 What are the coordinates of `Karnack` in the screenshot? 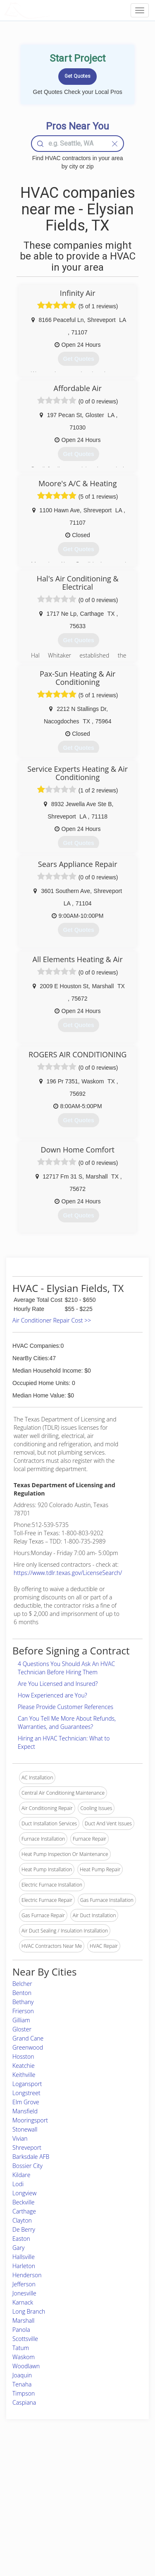 It's located at (22, 2302).